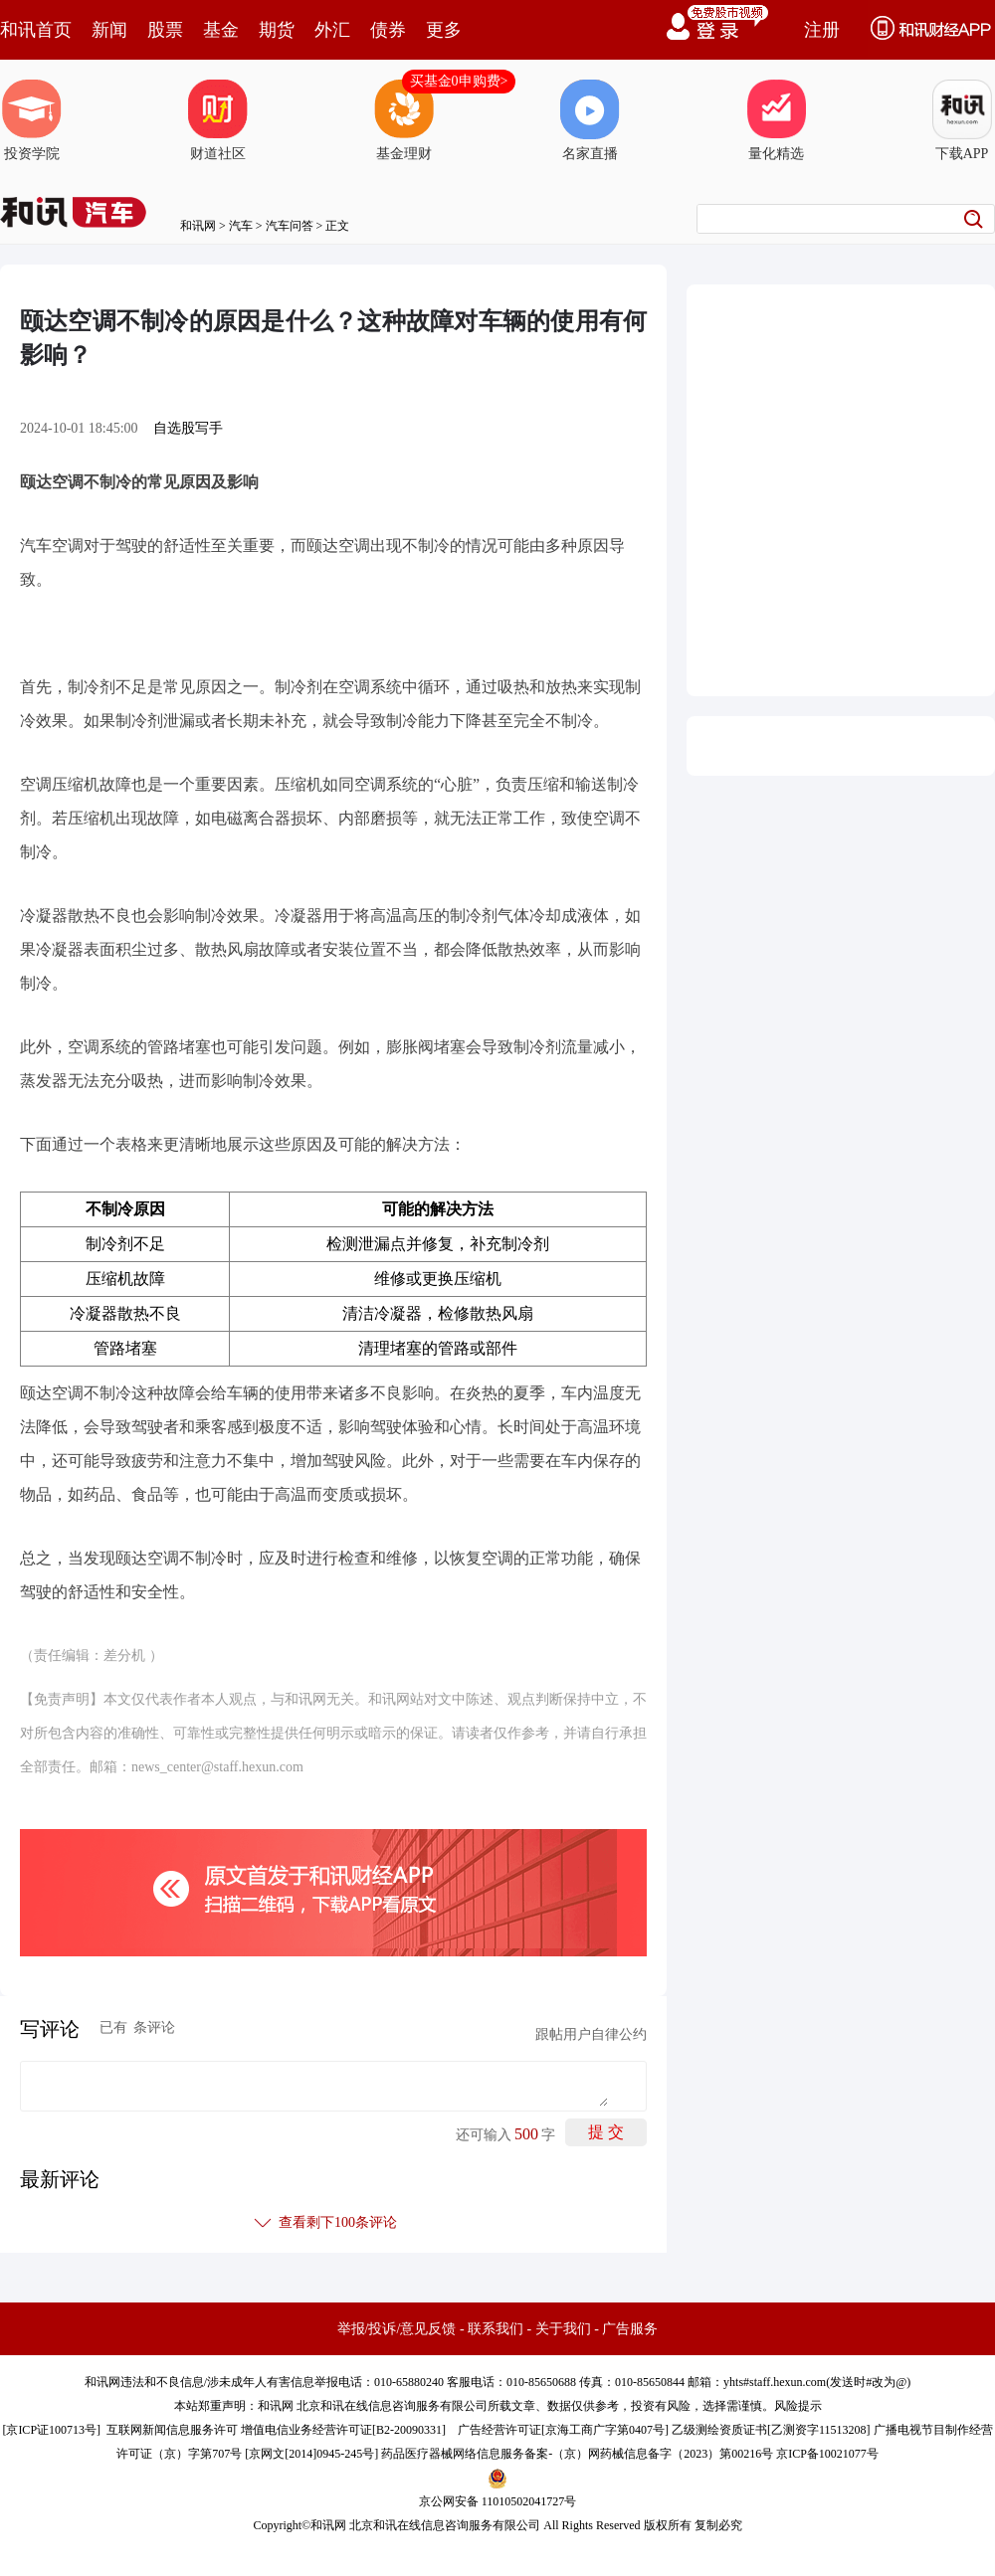 Image resolution: width=995 pixels, height=2576 pixels. Describe the element at coordinates (771, 2430) in the screenshot. I see `乙级测绘资质证书[乙测资字11513208]` at that location.